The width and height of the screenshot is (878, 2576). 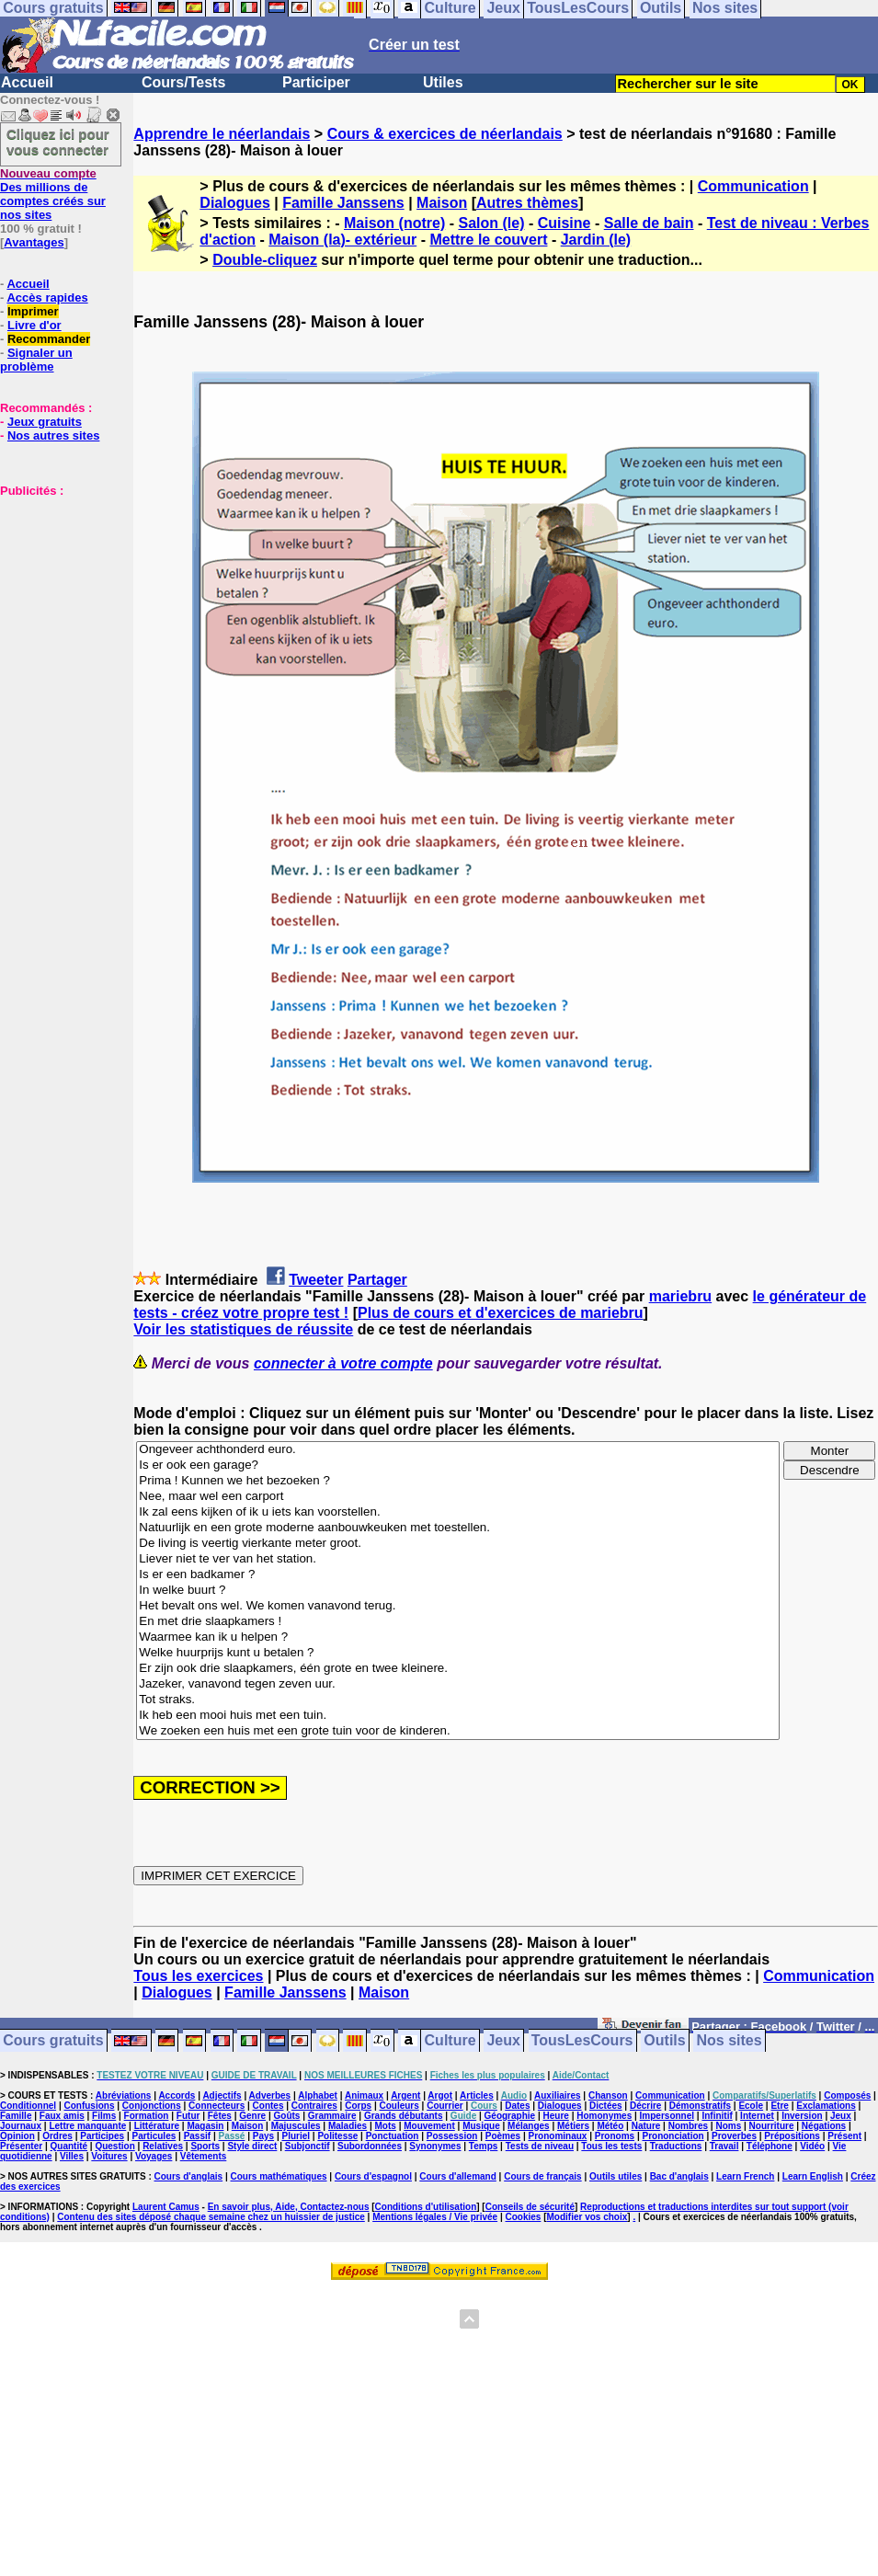 I want to click on Villes, so click(x=72, y=2156).